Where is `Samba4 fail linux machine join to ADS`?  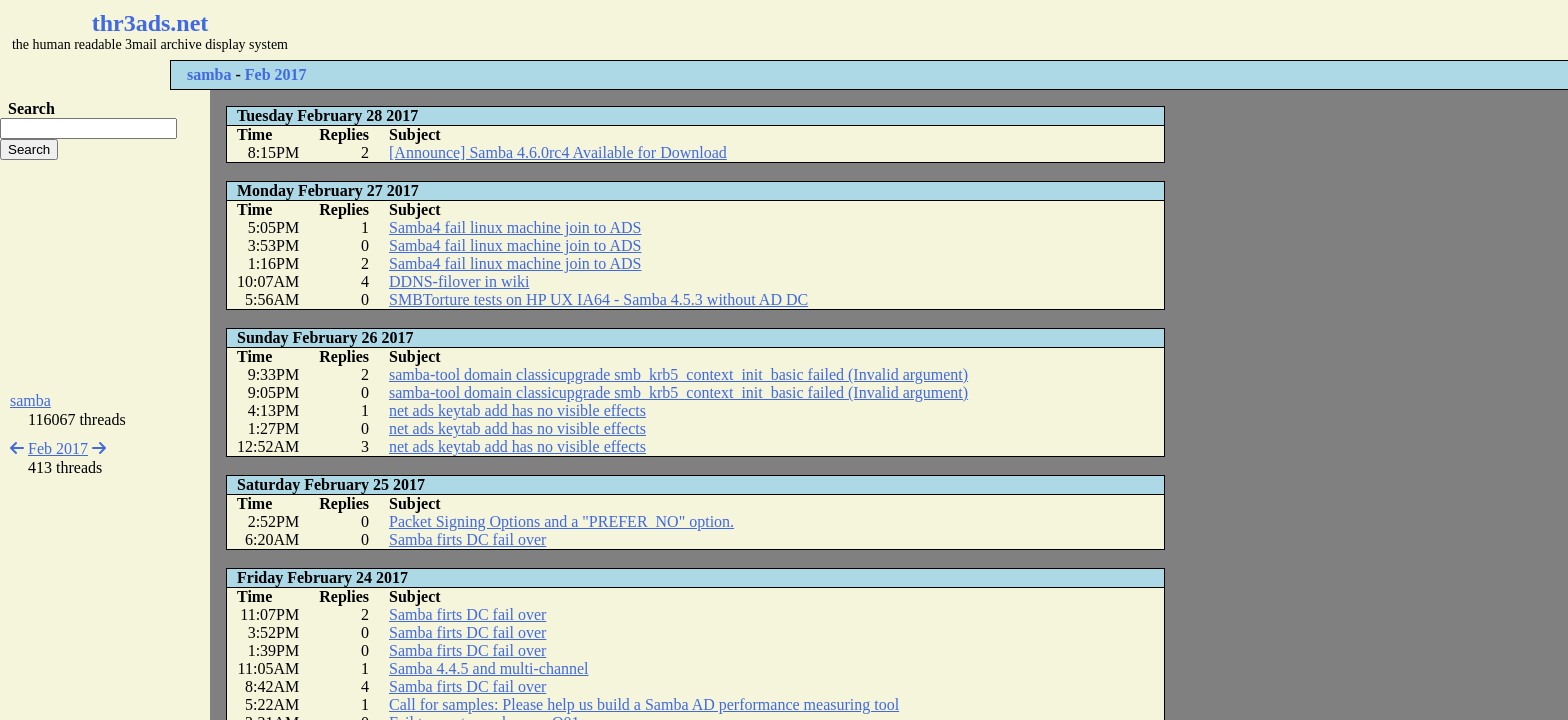 Samba4 fail linux machine join to ADS is located at coordinates (515, 227).